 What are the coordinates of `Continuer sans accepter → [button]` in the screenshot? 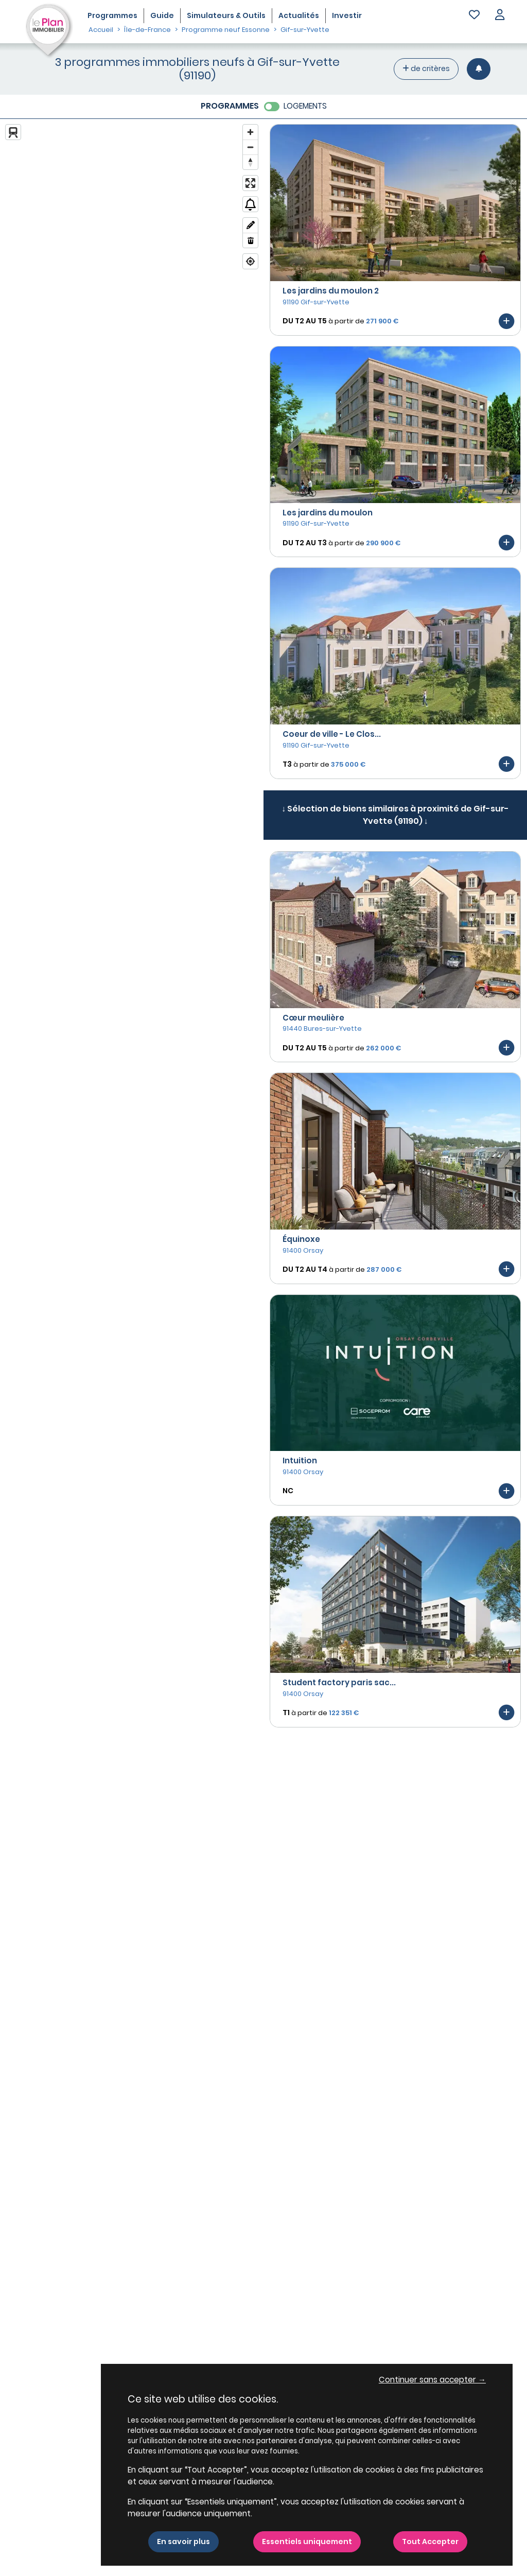 It's located at (432, 2379).